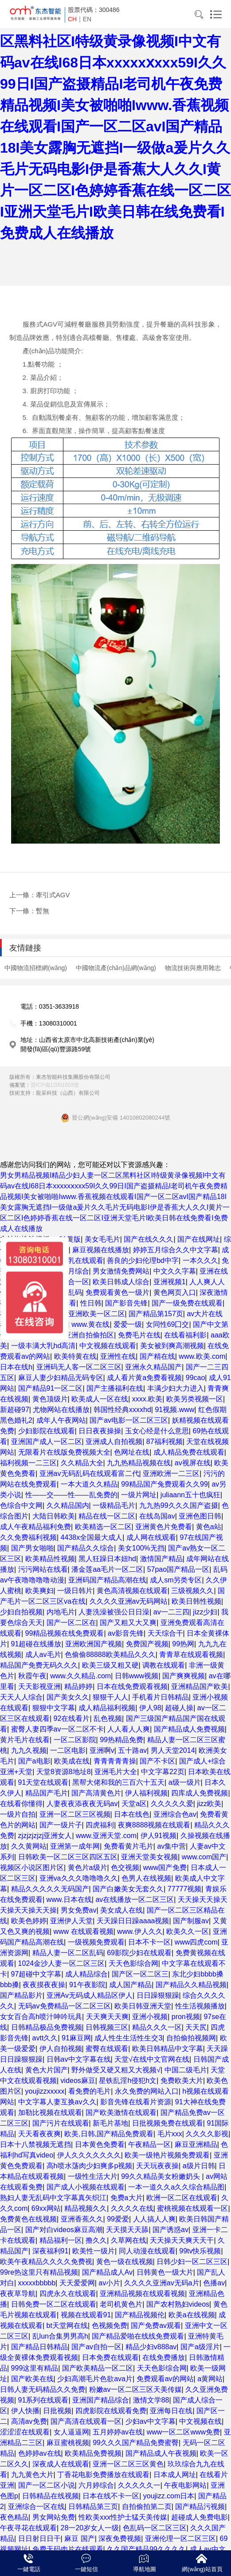 This screenshot has height=2576, width=231. I want to click on CH, so click(72, 19).